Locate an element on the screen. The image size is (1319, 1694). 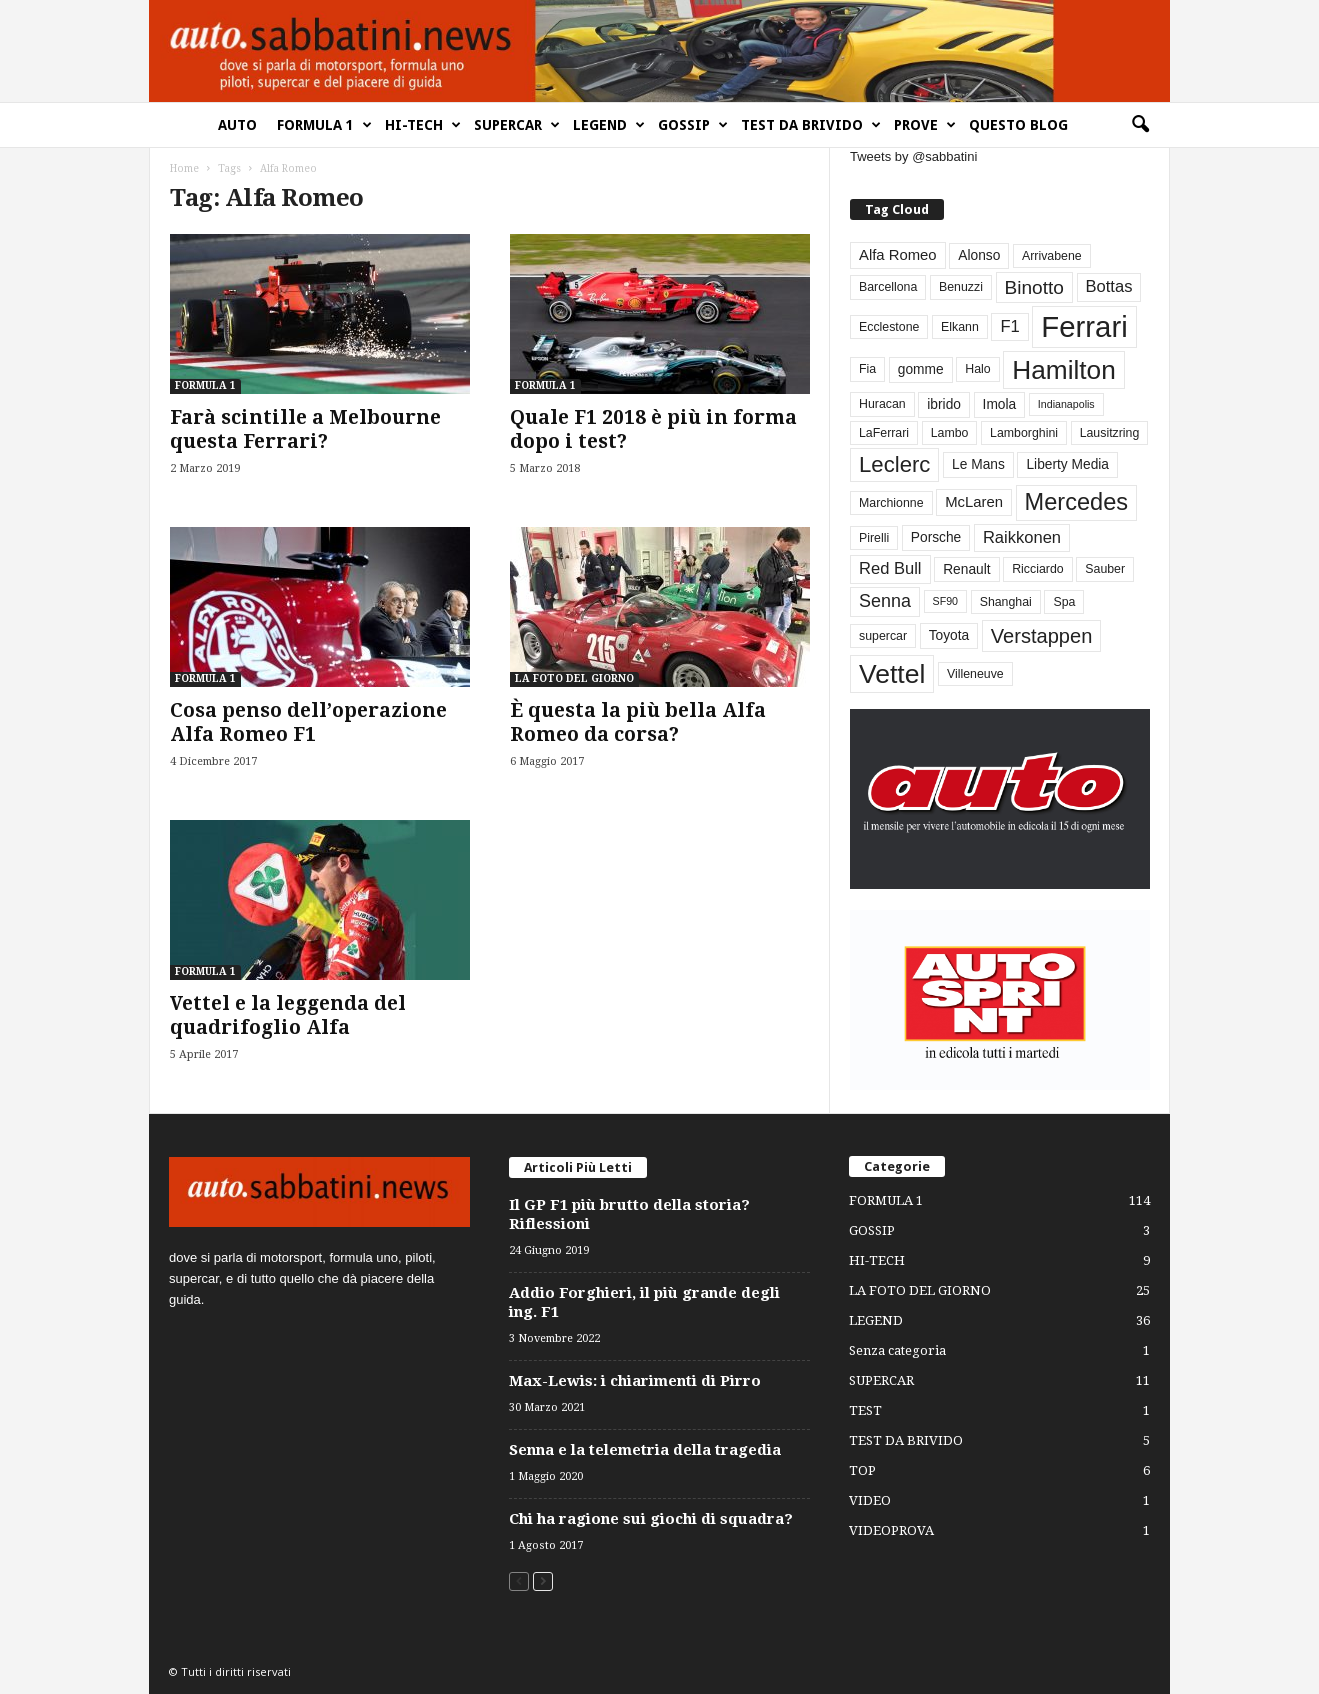
Liberty Media [Liberty Media (4 elementi)] is located at coordinates (1067, 464).